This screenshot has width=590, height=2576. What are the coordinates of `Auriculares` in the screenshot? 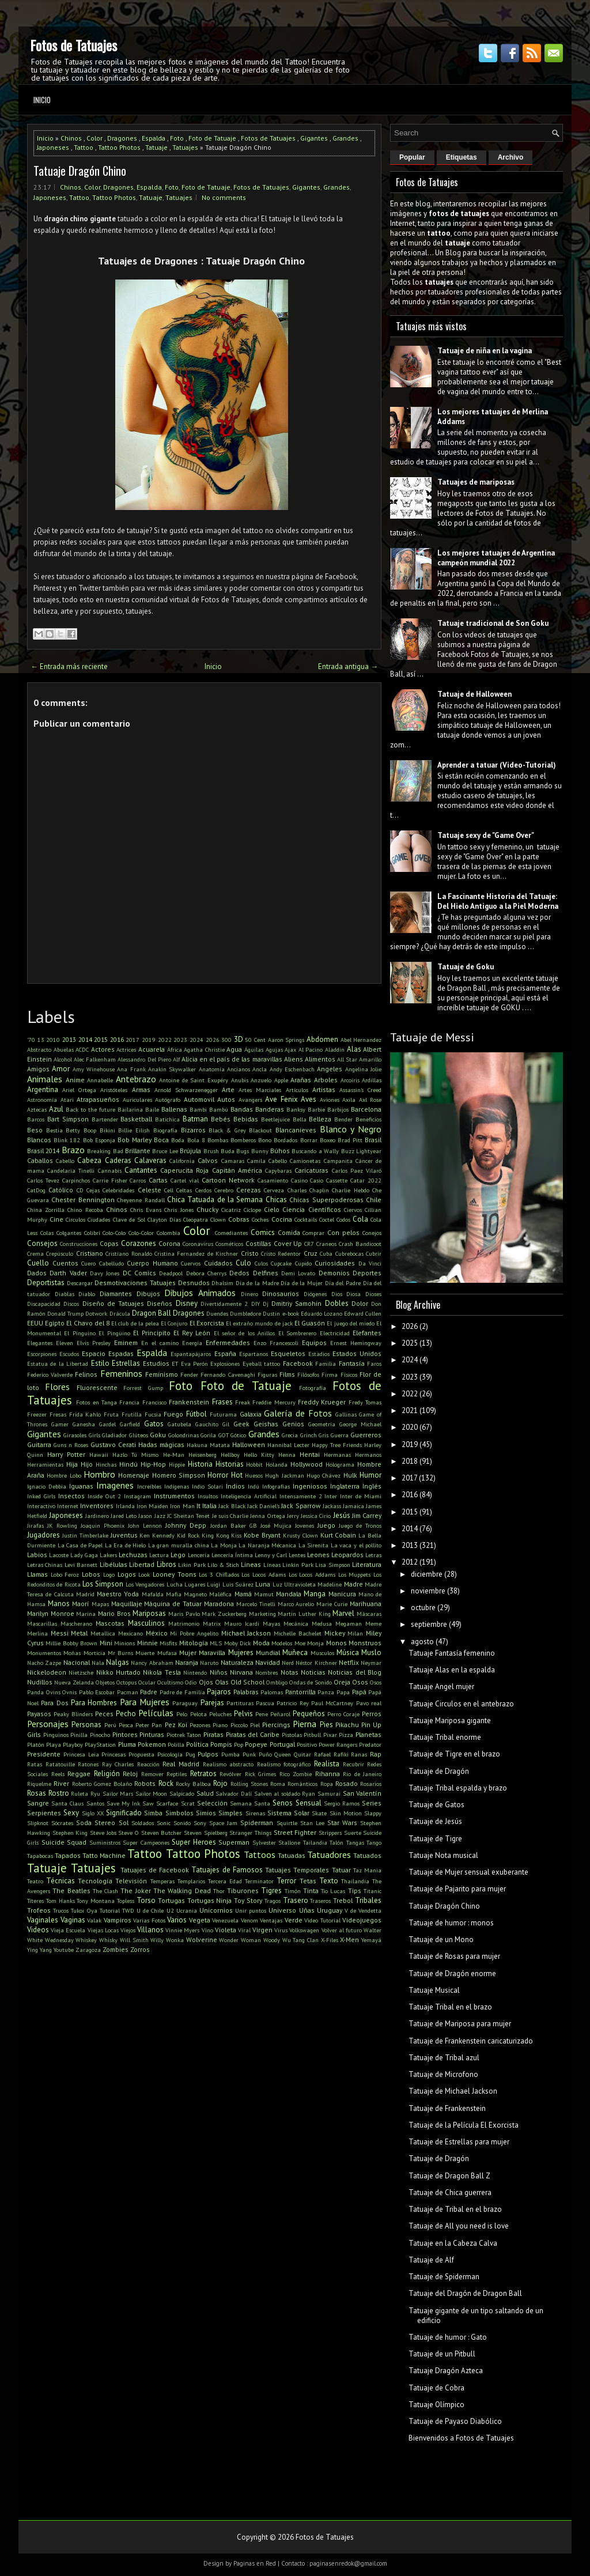 It's located at (137, 1100).